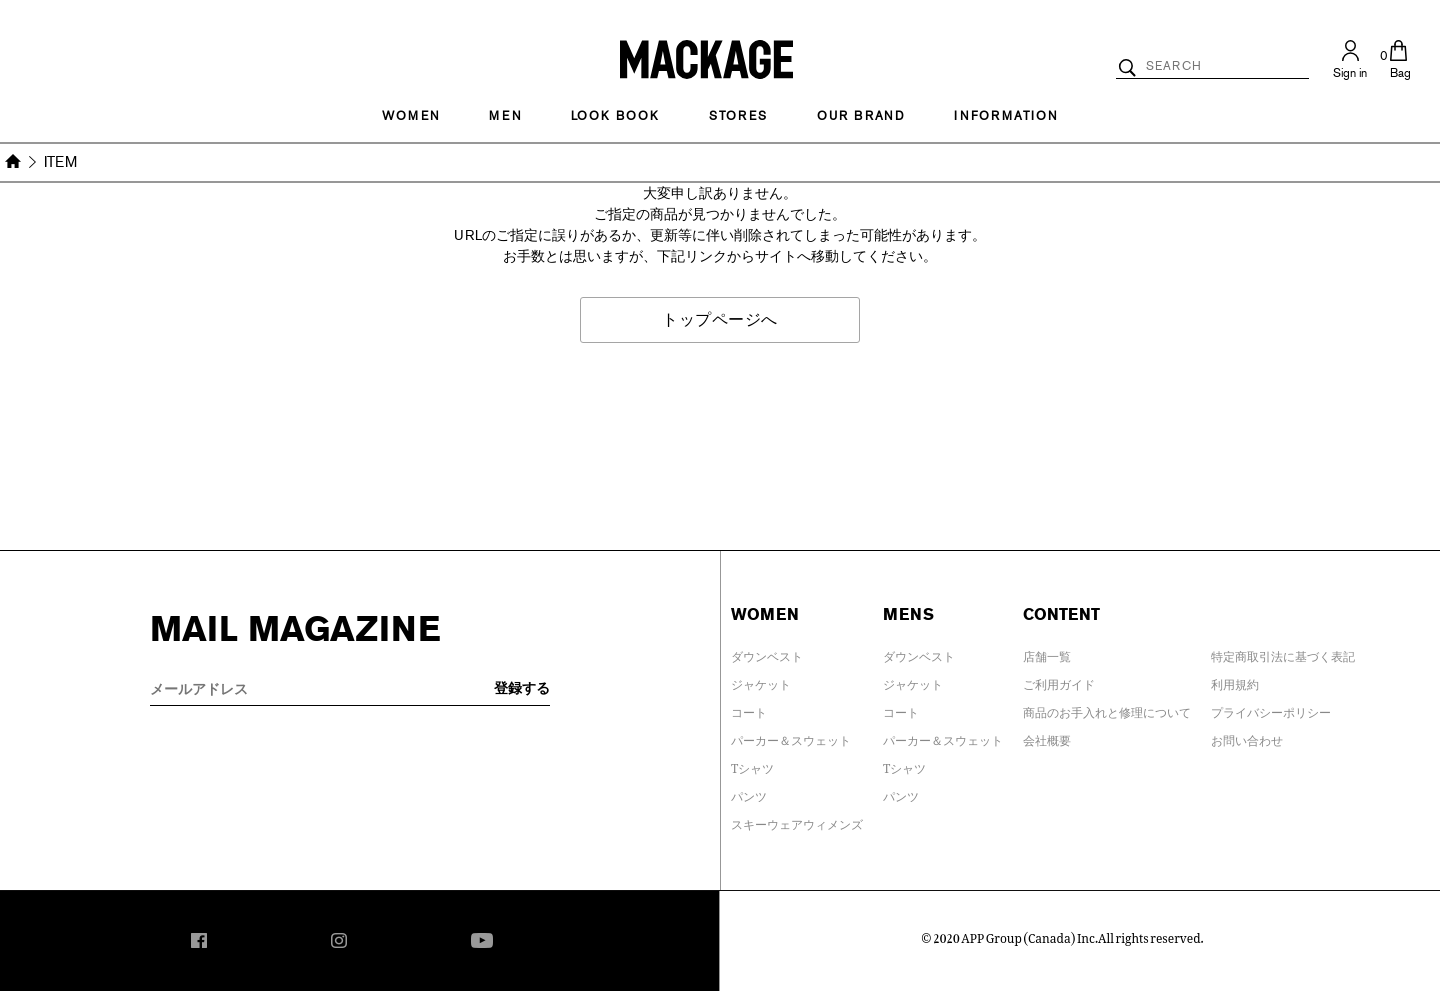  Describe the element at coordinates (749, 709) in the screenshot. I see `コート` at that location.